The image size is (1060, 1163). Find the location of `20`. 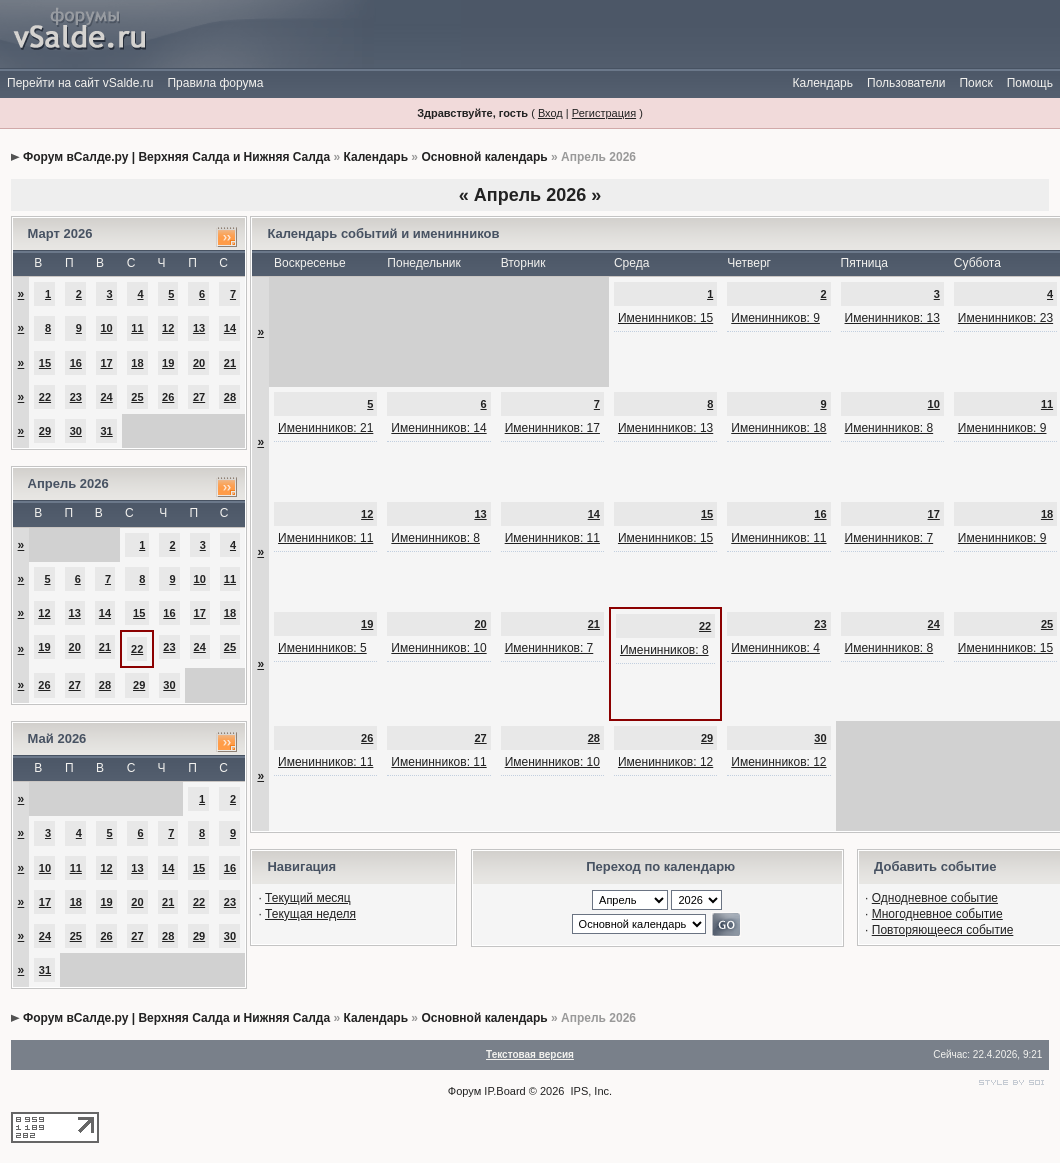

20 is located at coordinates (199, 363).